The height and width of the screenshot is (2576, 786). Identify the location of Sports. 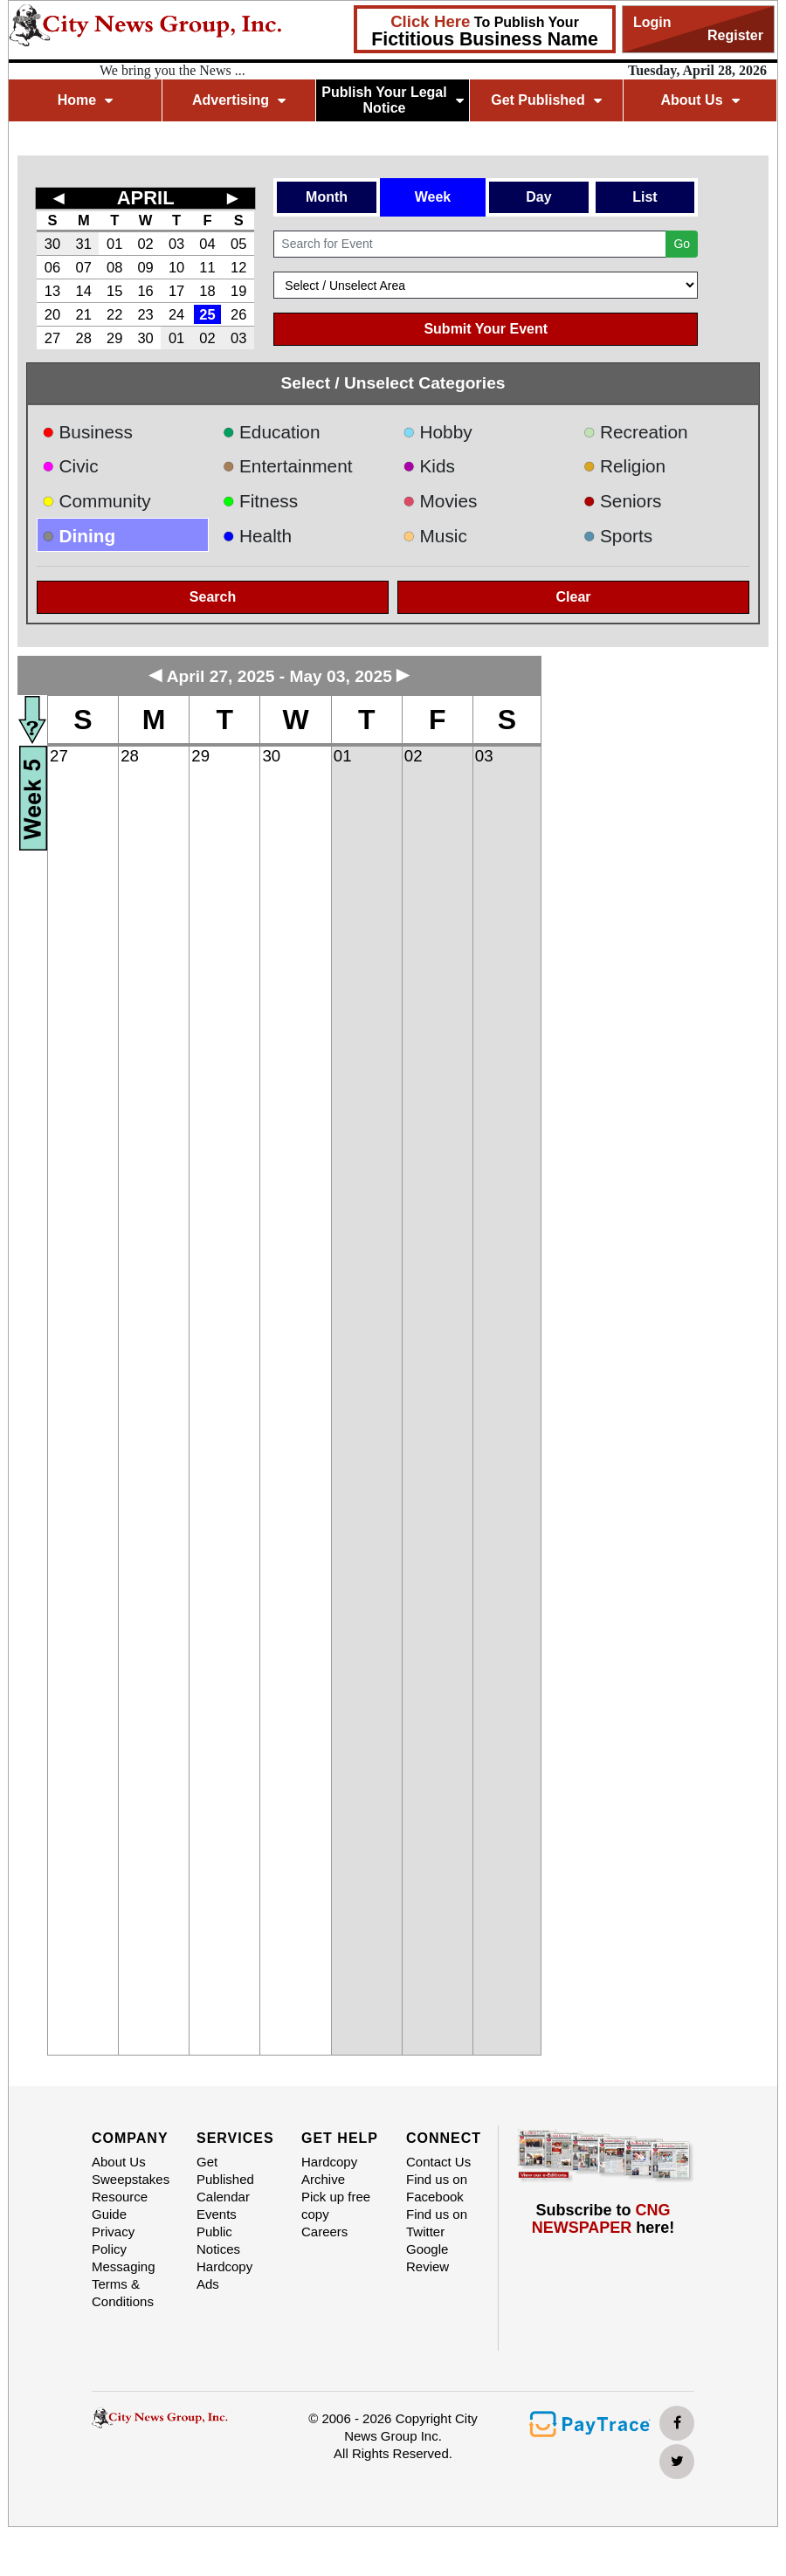
(618, 536).